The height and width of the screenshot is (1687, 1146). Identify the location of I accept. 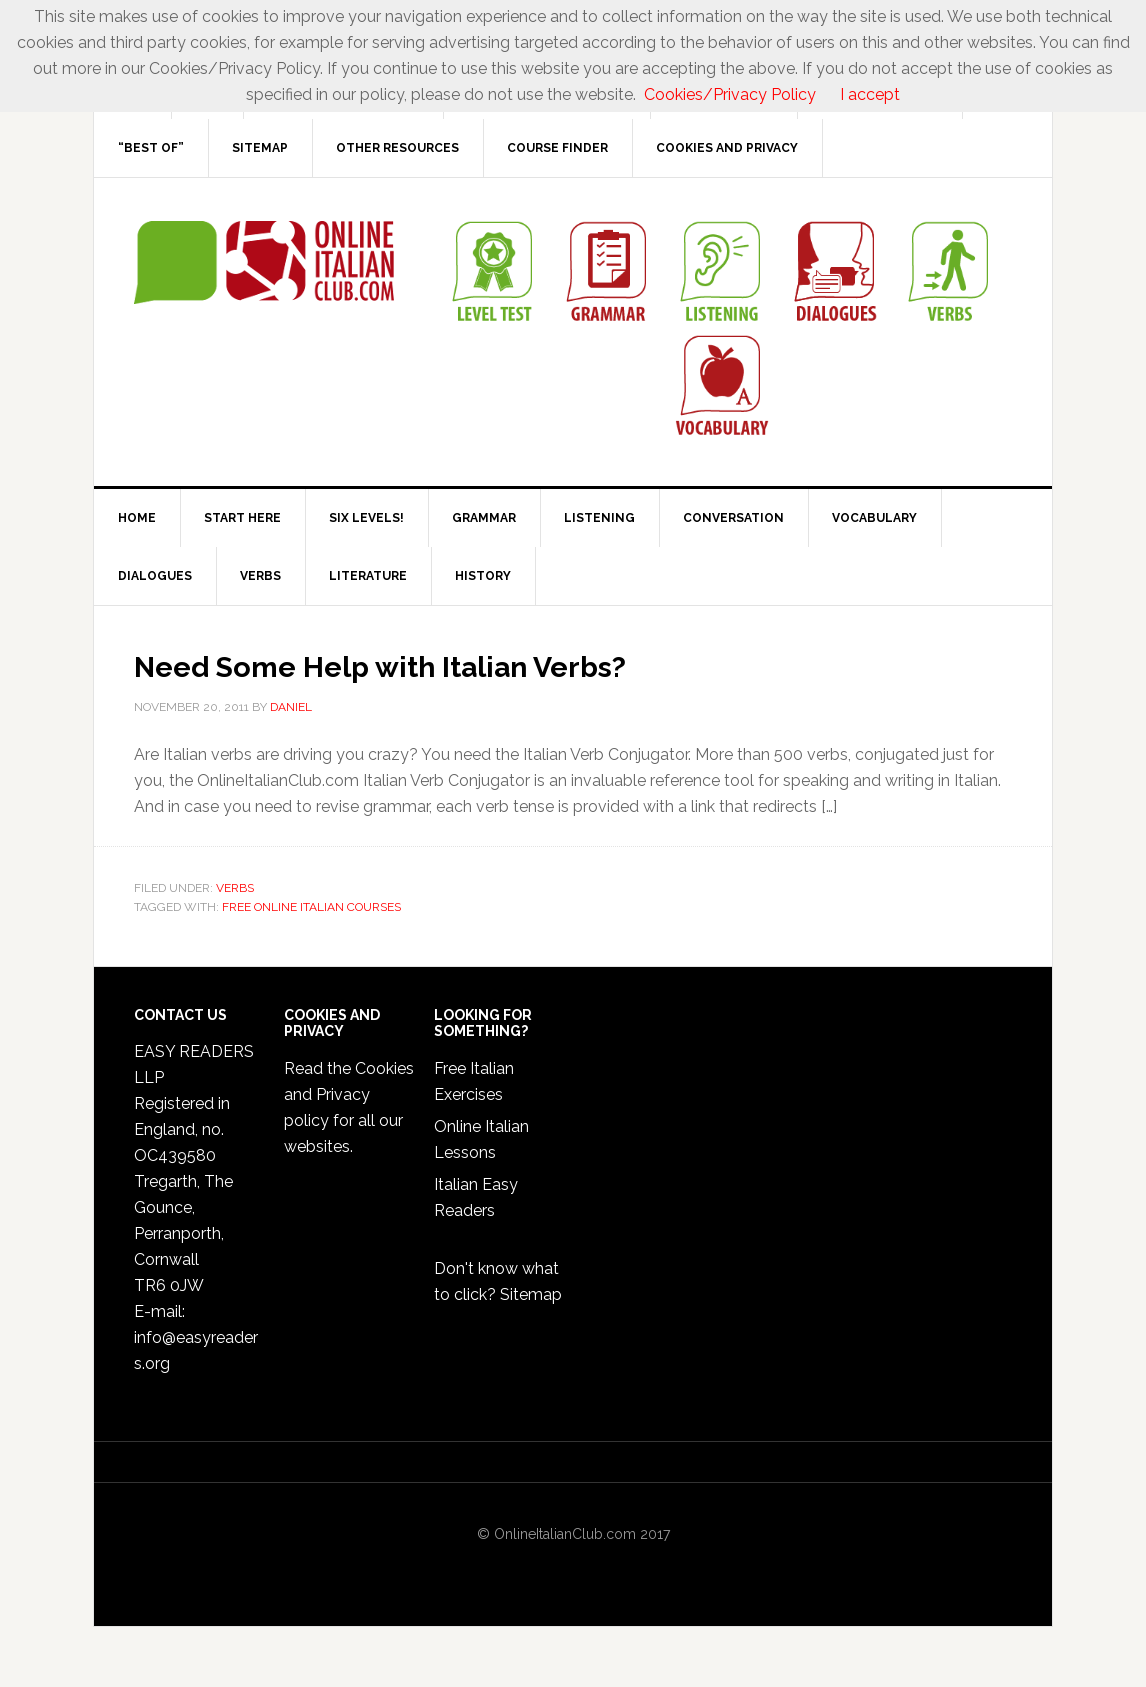
(870, 94).